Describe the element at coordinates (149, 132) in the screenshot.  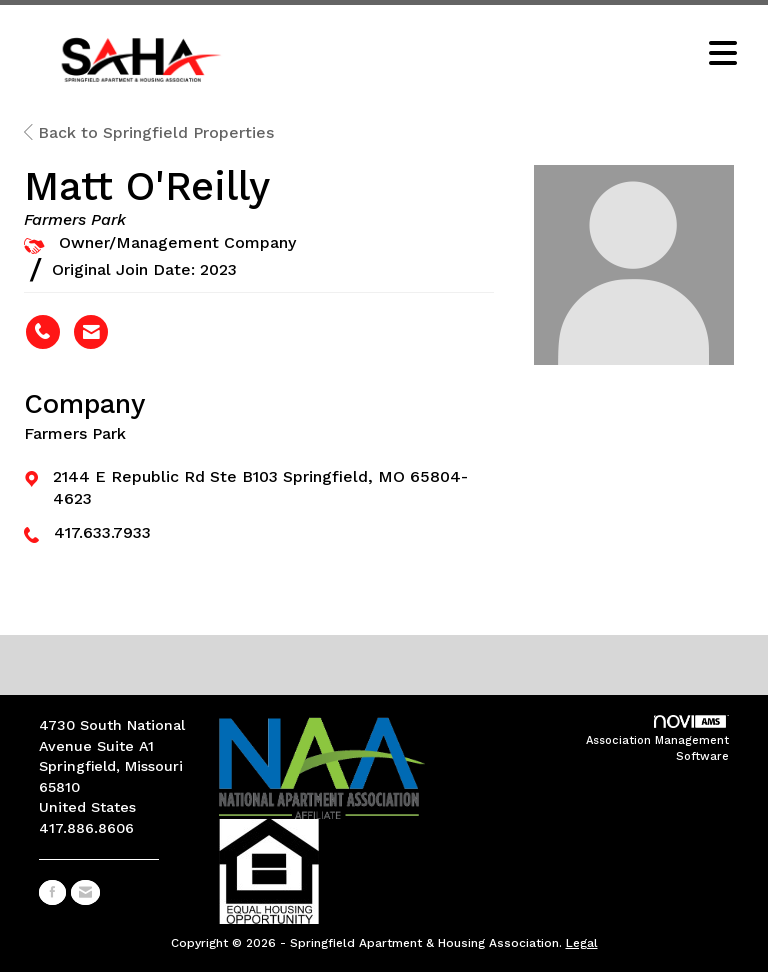
I see `Back to Springfield Properties` at that location.